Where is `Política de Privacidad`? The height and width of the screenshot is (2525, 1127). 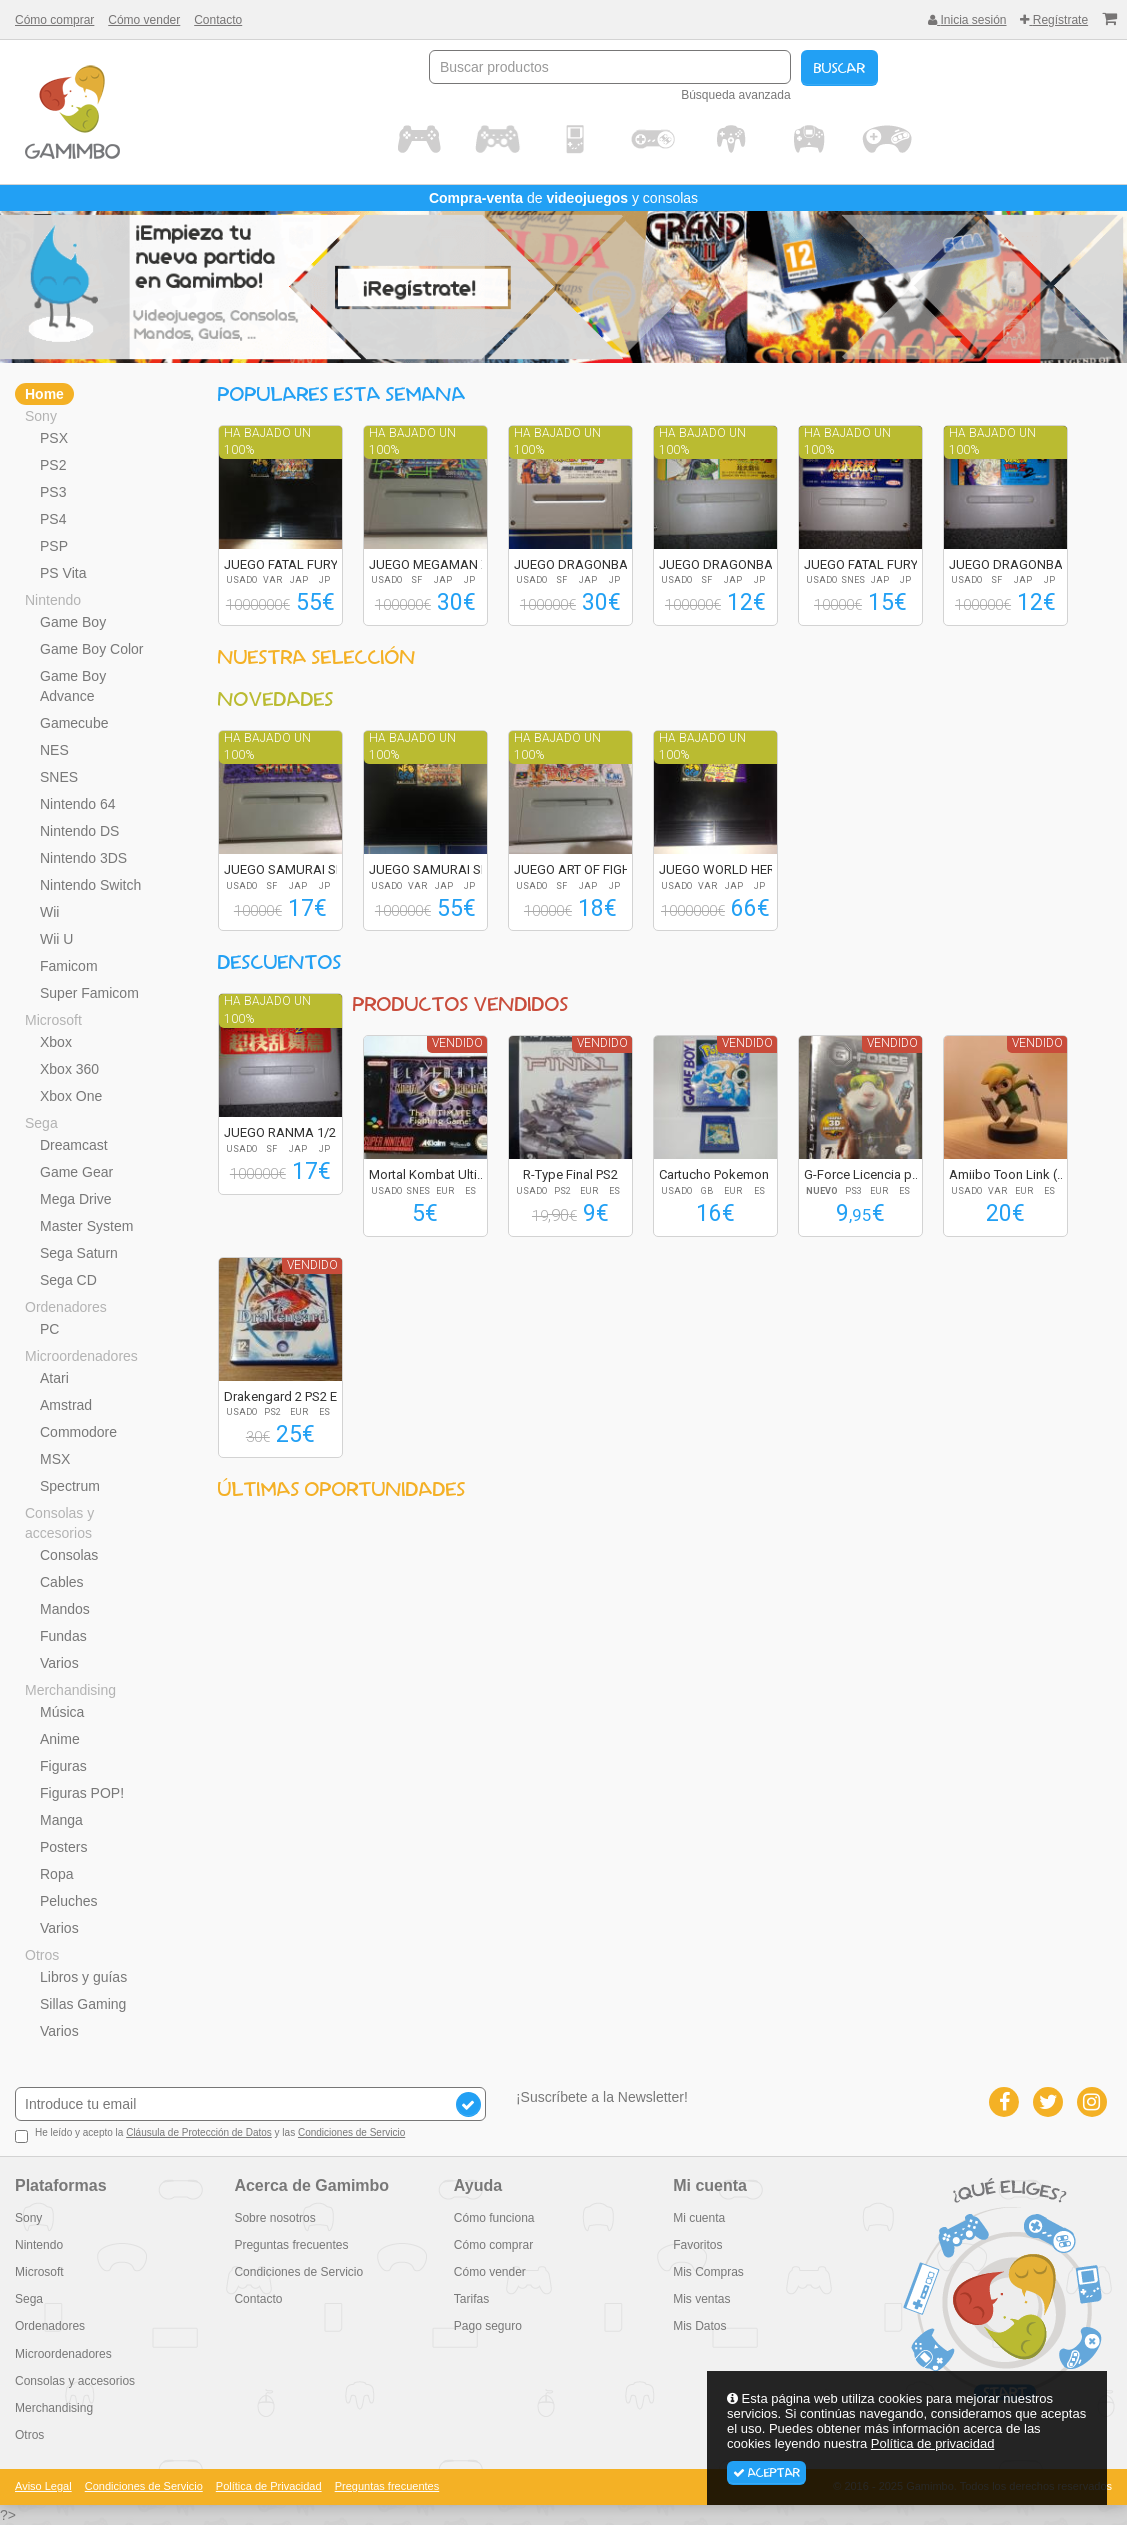
Política de Privacidad is located at coordinates (269, 2486).